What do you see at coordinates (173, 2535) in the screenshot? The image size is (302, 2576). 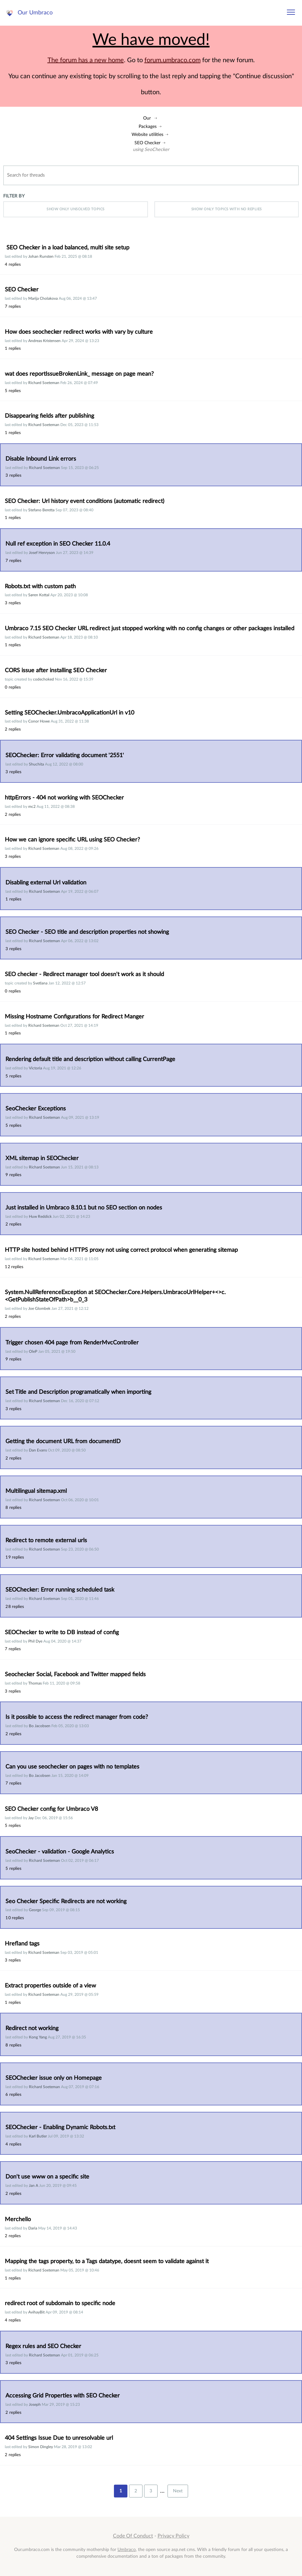 I see `Privacy Policy` at bounding box center [173, 2535].